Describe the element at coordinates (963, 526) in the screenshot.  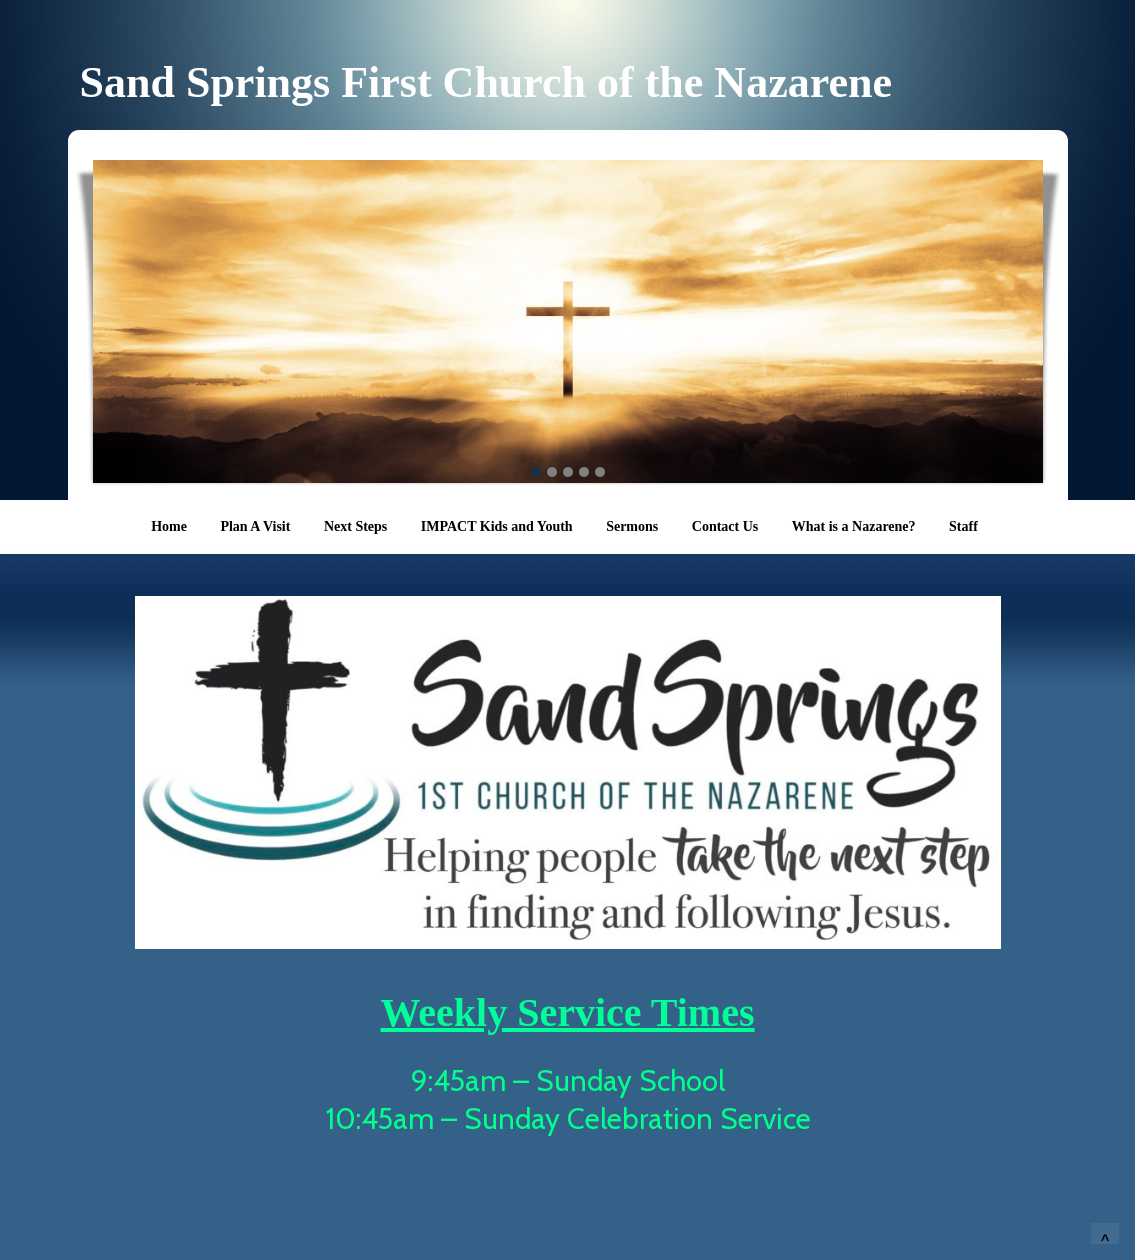
I see `Staff` at that location.